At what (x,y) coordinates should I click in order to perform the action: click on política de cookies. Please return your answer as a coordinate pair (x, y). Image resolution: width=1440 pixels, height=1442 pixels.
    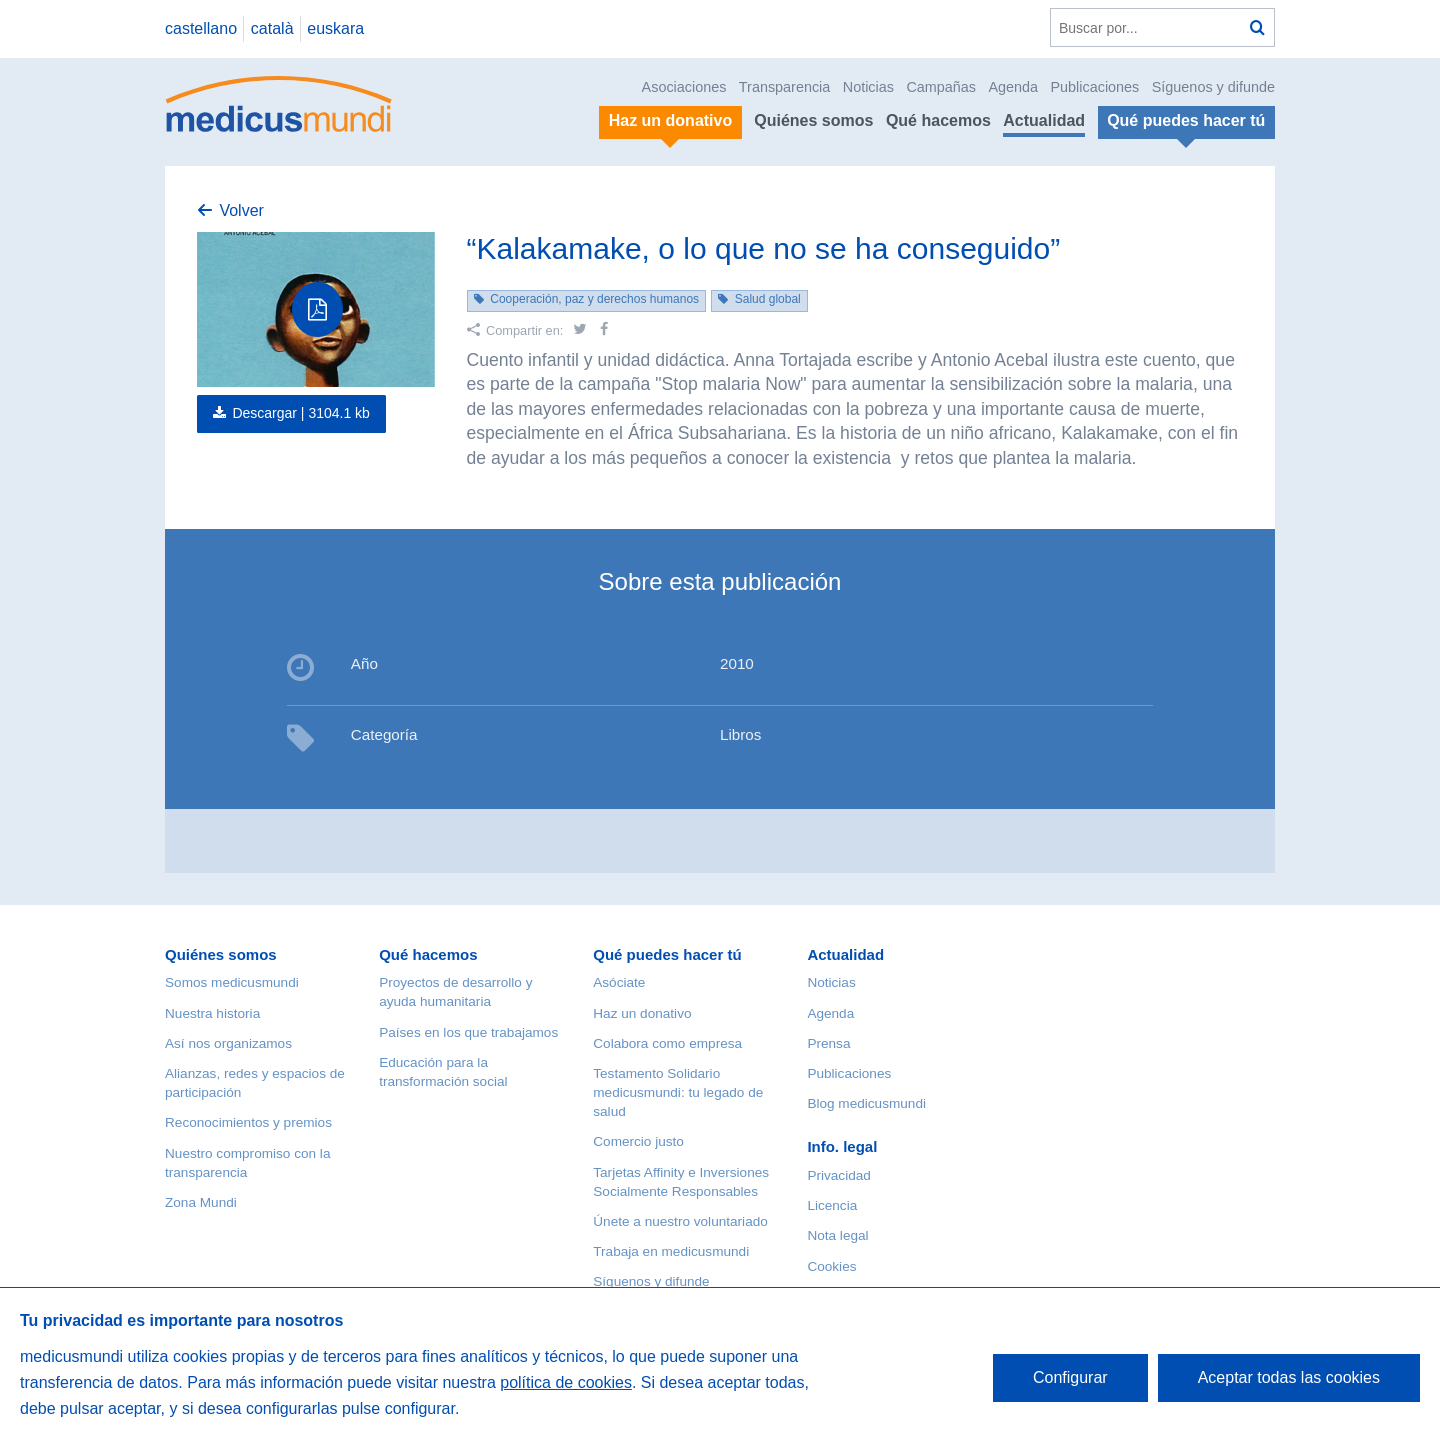
    Looking at the image, I should click on (566, 1382).